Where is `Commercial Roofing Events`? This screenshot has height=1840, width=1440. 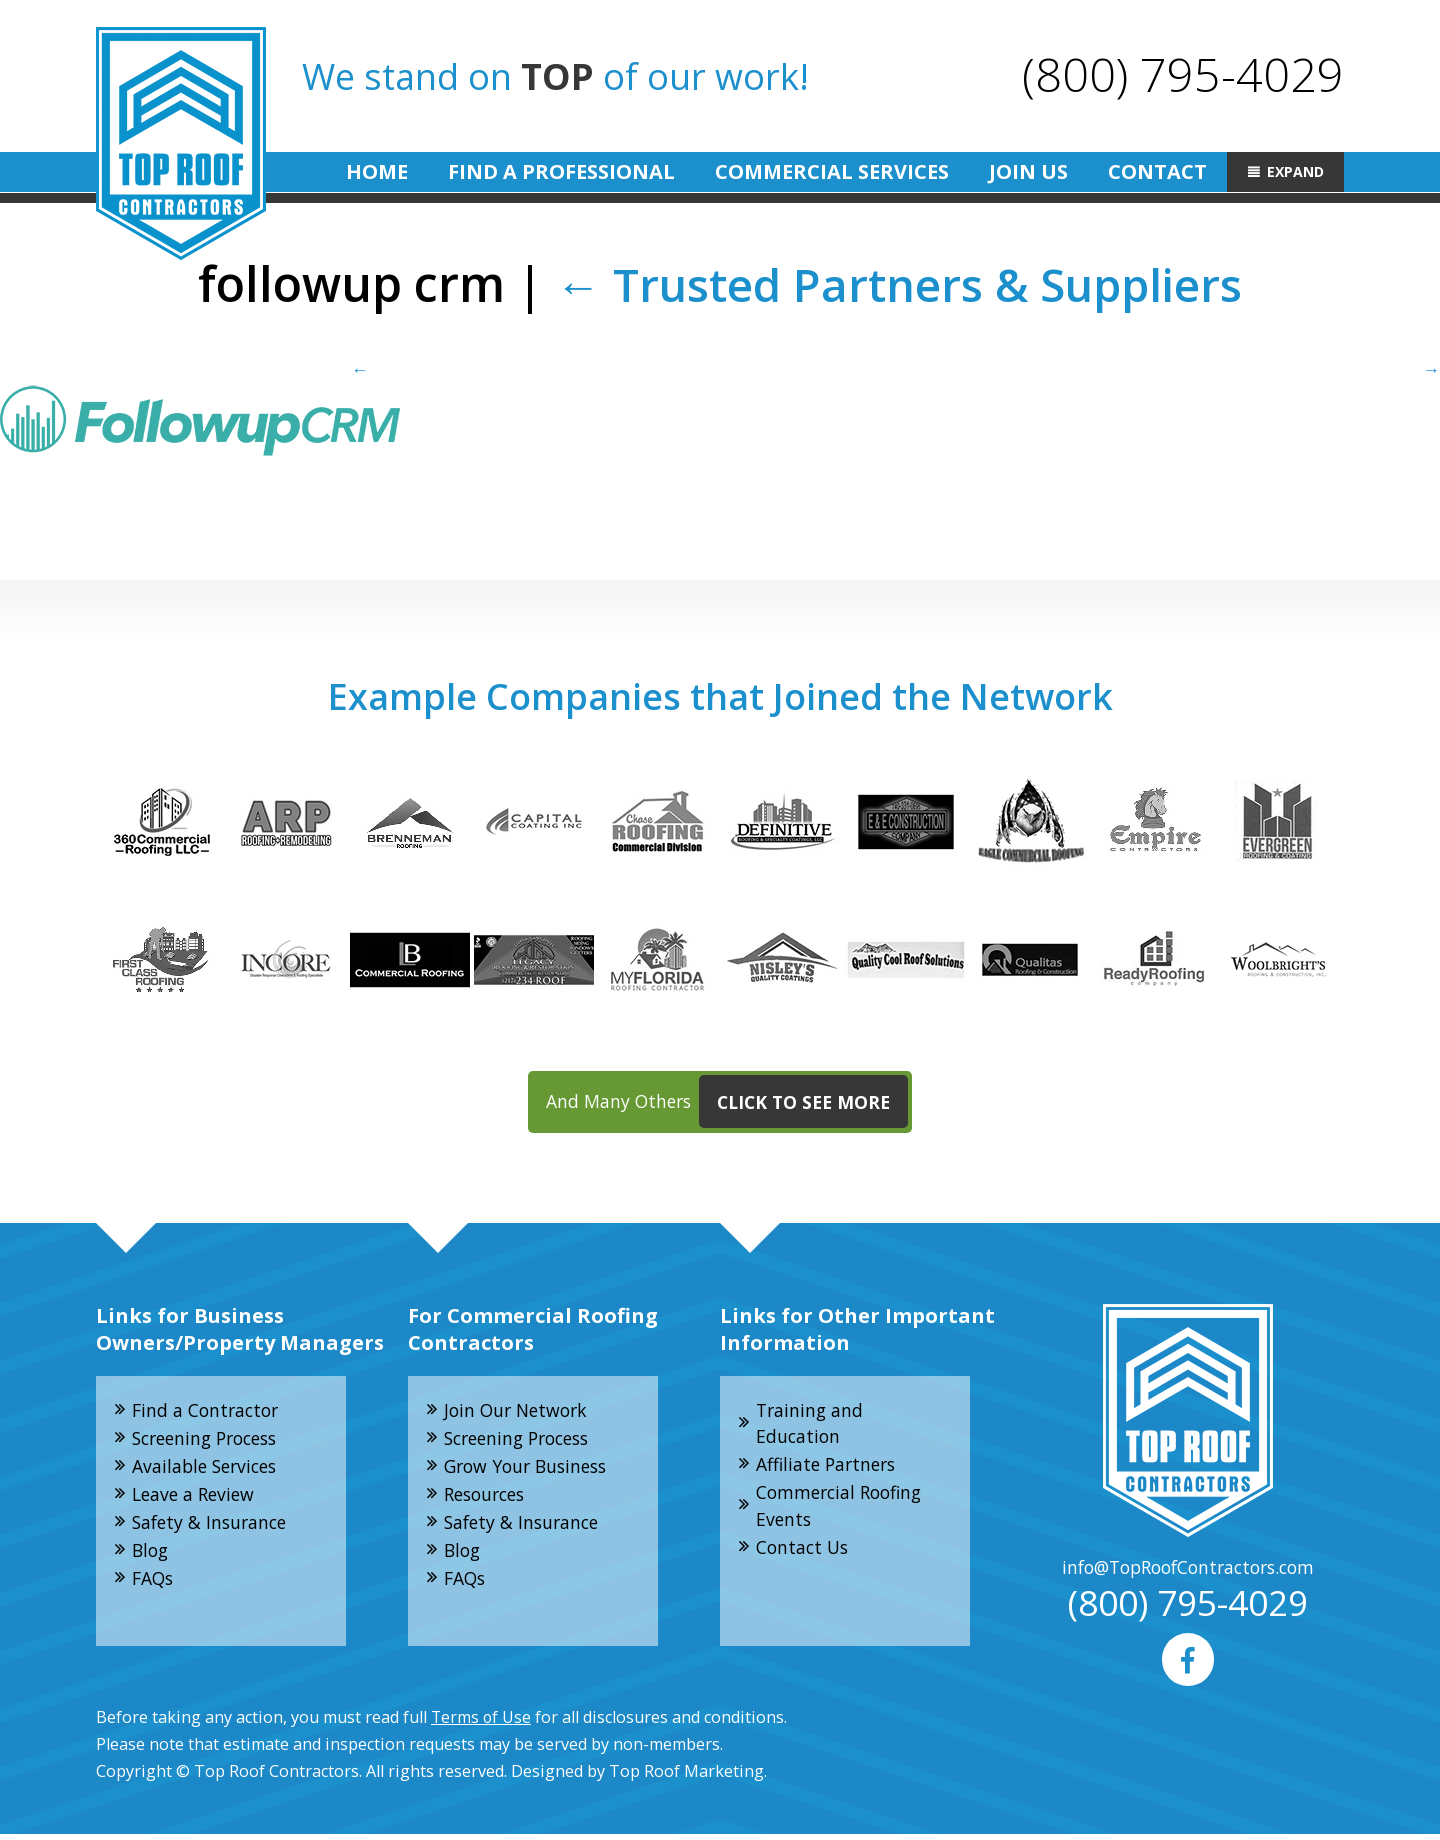
Commercial Roofing Events is located at coordinates (844, 1510).